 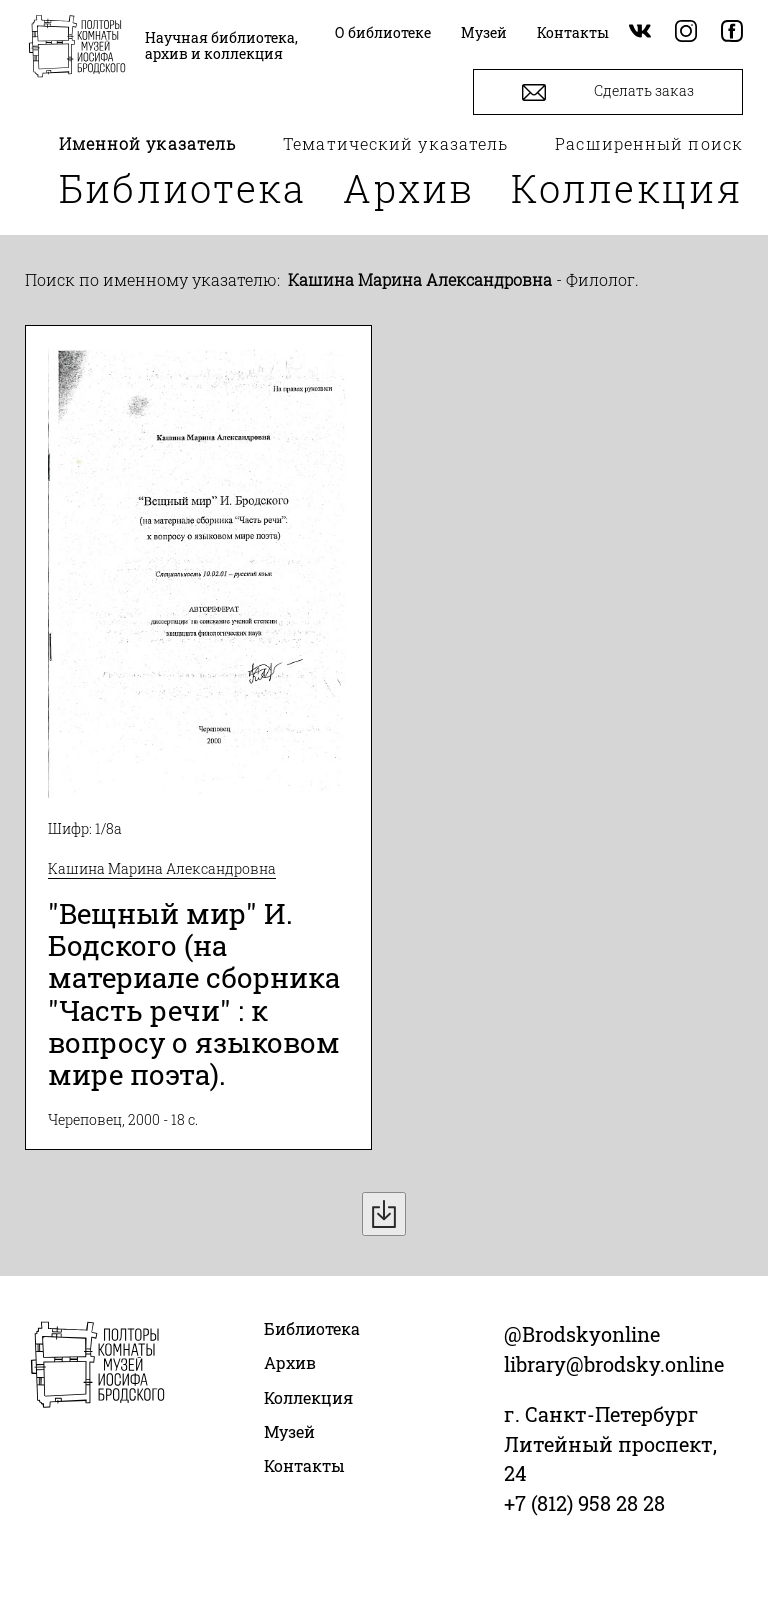 What do you see at coordinates (582, 1334) in the screenshot?
I see `@Brodskyonline` at bounding box center [582, 1334].